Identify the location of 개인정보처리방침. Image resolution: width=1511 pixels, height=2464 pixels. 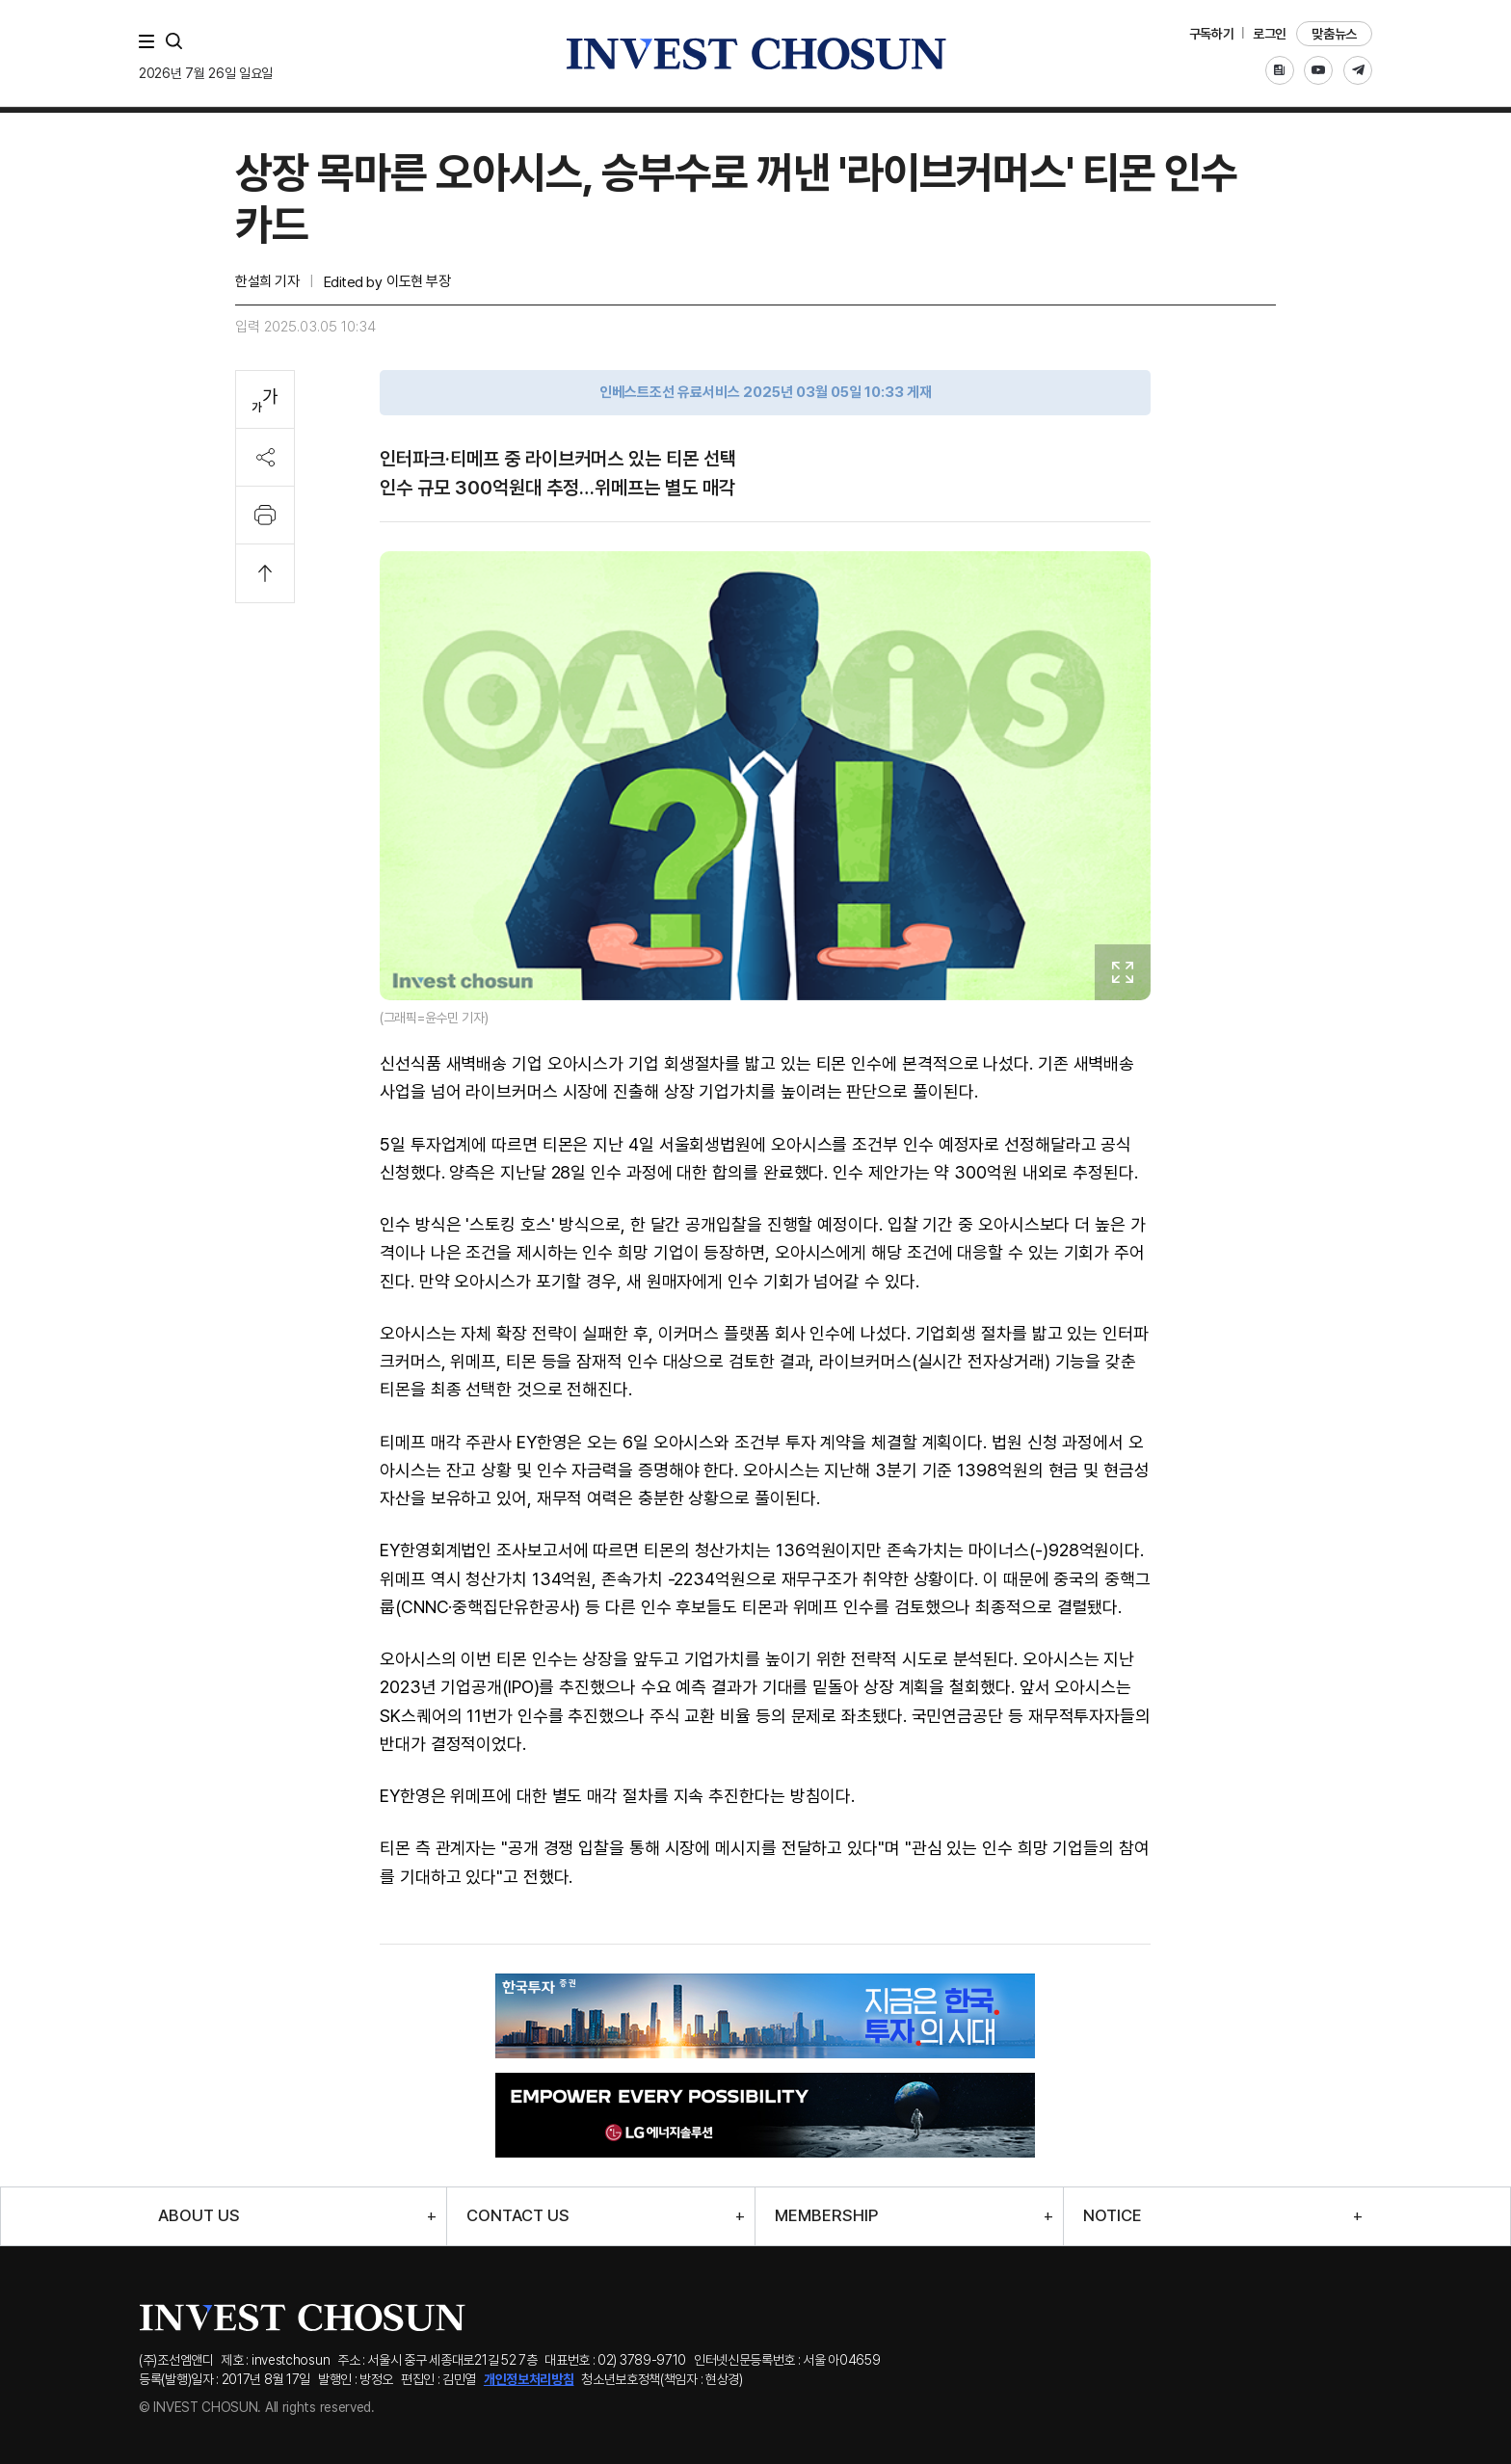
(529, 2379).